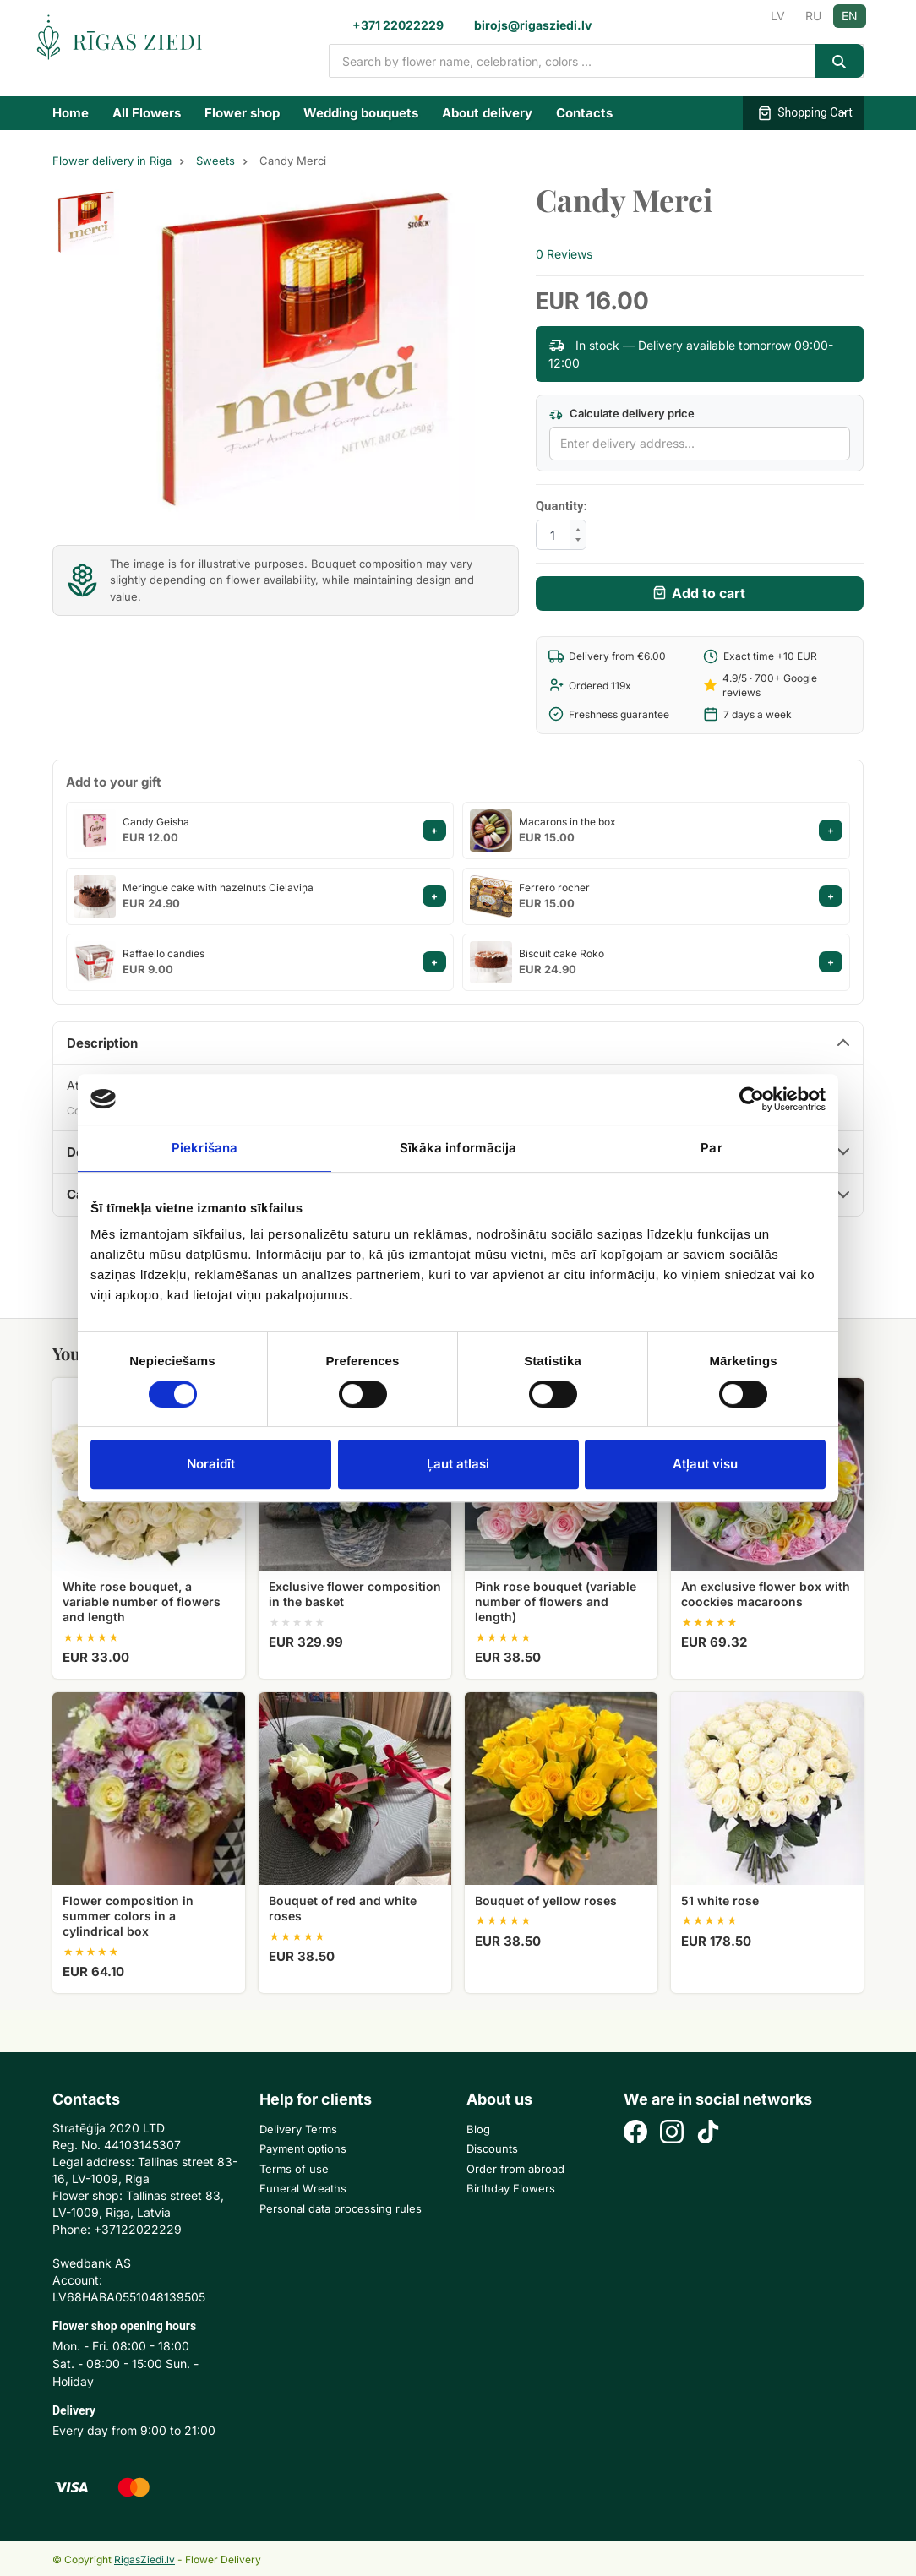  I want to click on Atļaut visu, so click(705, 1464).